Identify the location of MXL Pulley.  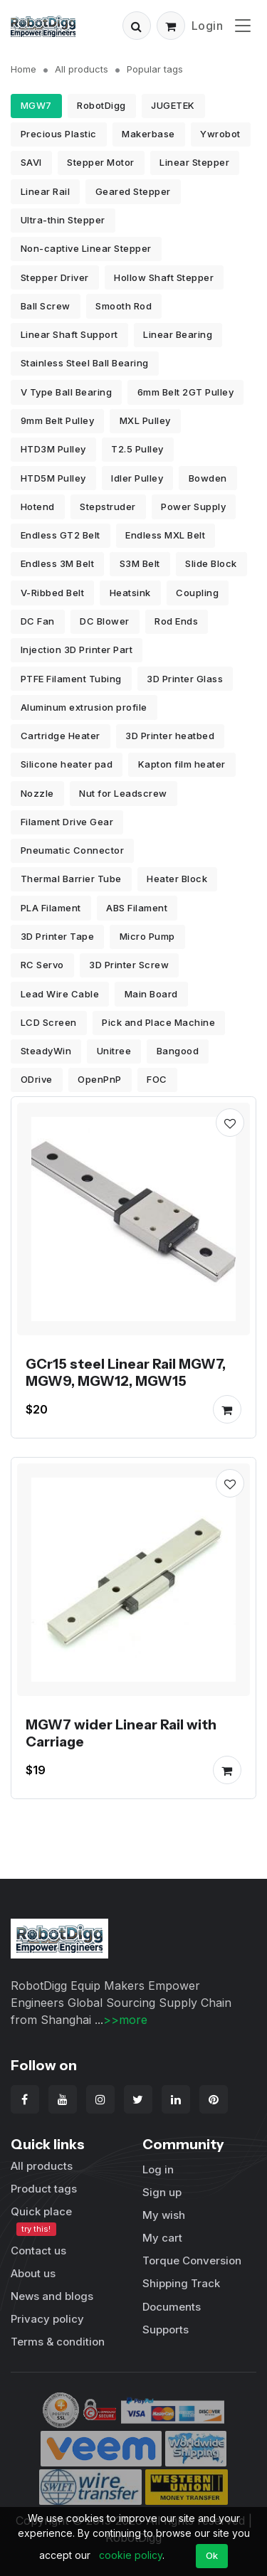
(145, 420).